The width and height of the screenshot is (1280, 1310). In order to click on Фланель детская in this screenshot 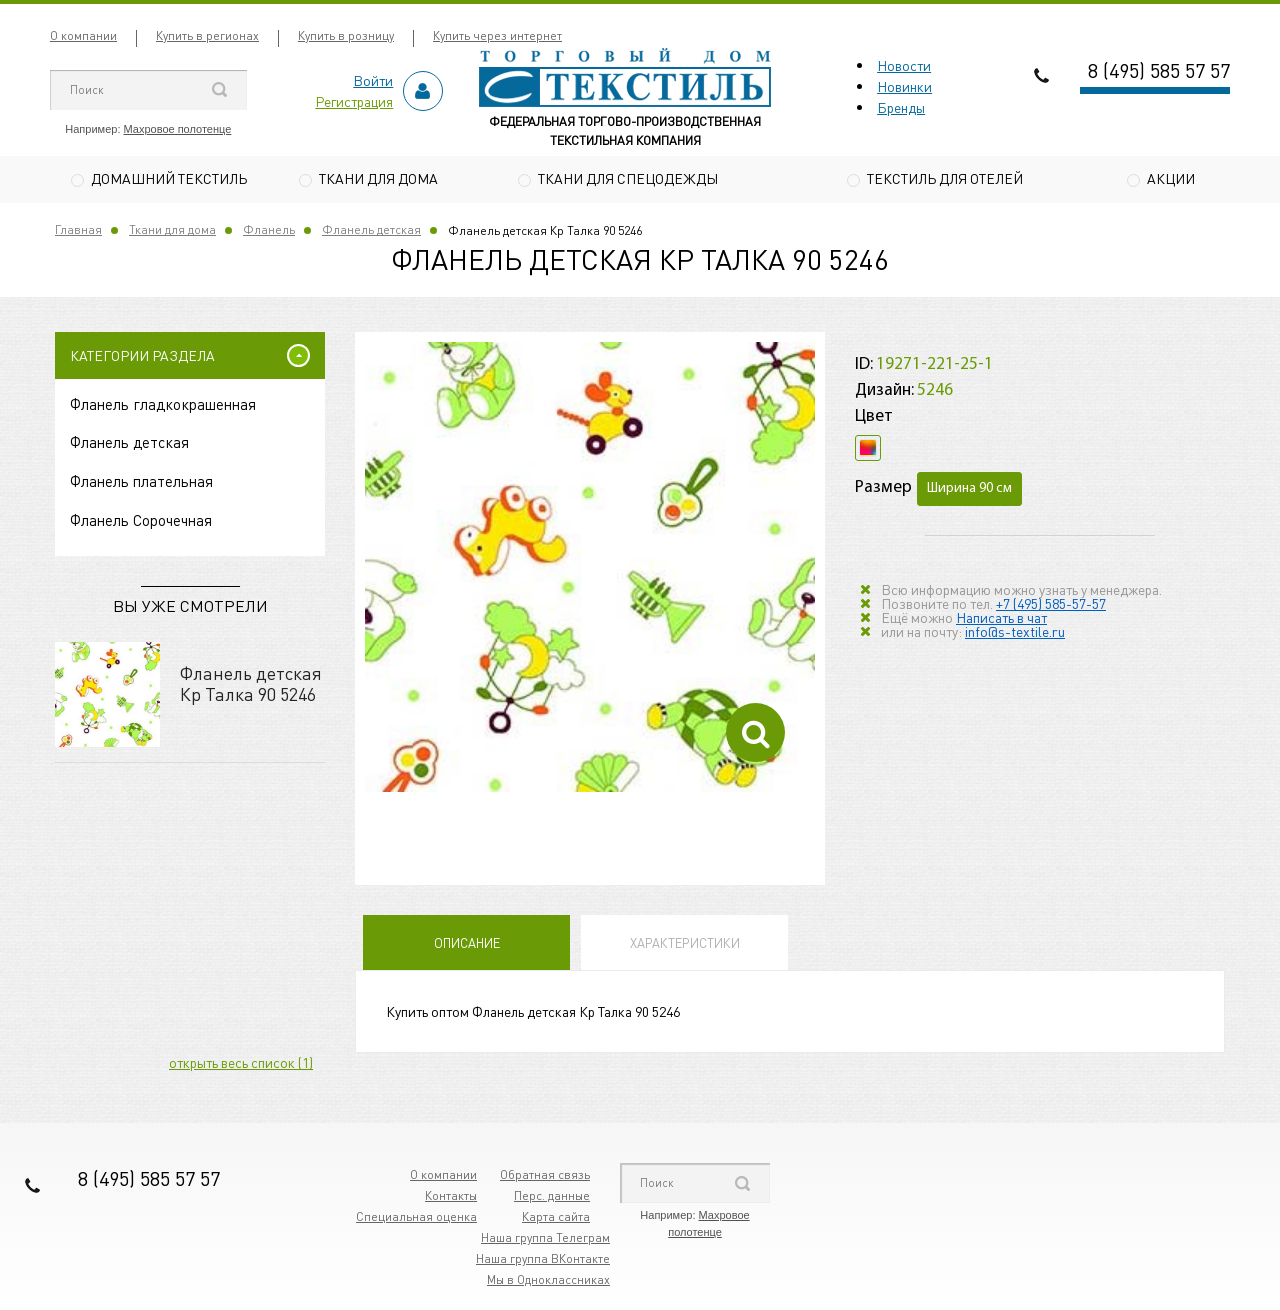, I will do `click(371, 231)`.